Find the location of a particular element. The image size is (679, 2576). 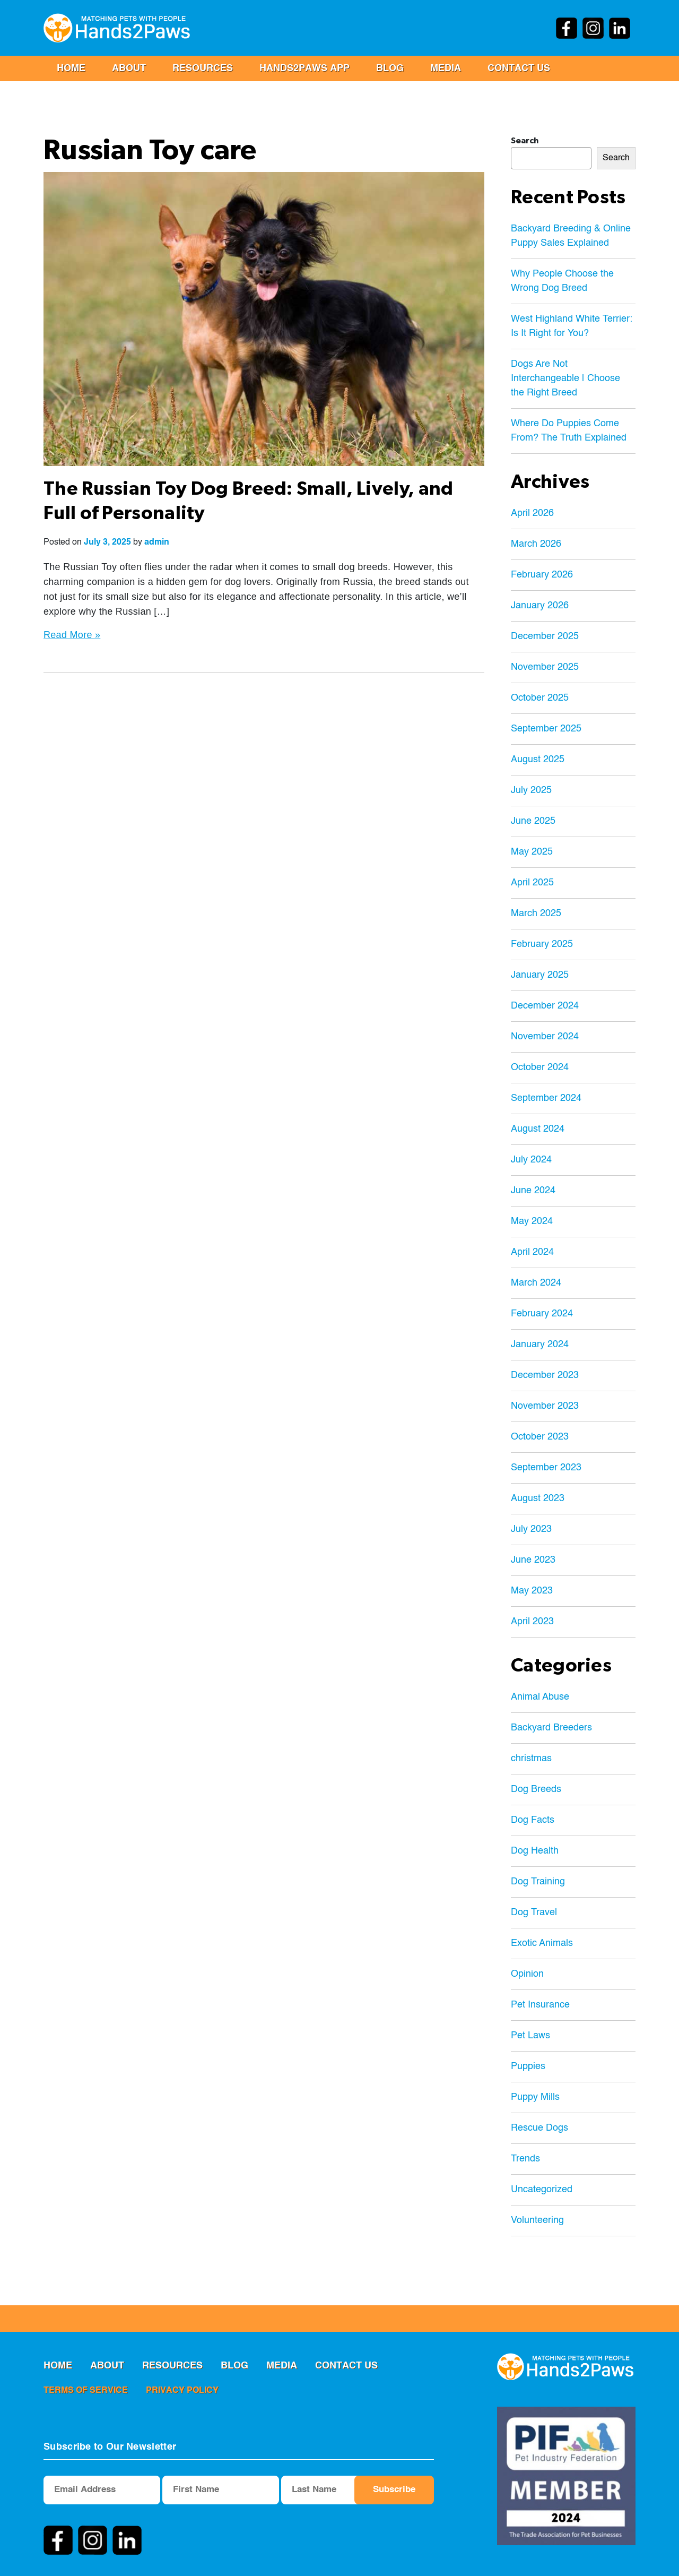

Pet Laws is located at coordinates (530, 2035).